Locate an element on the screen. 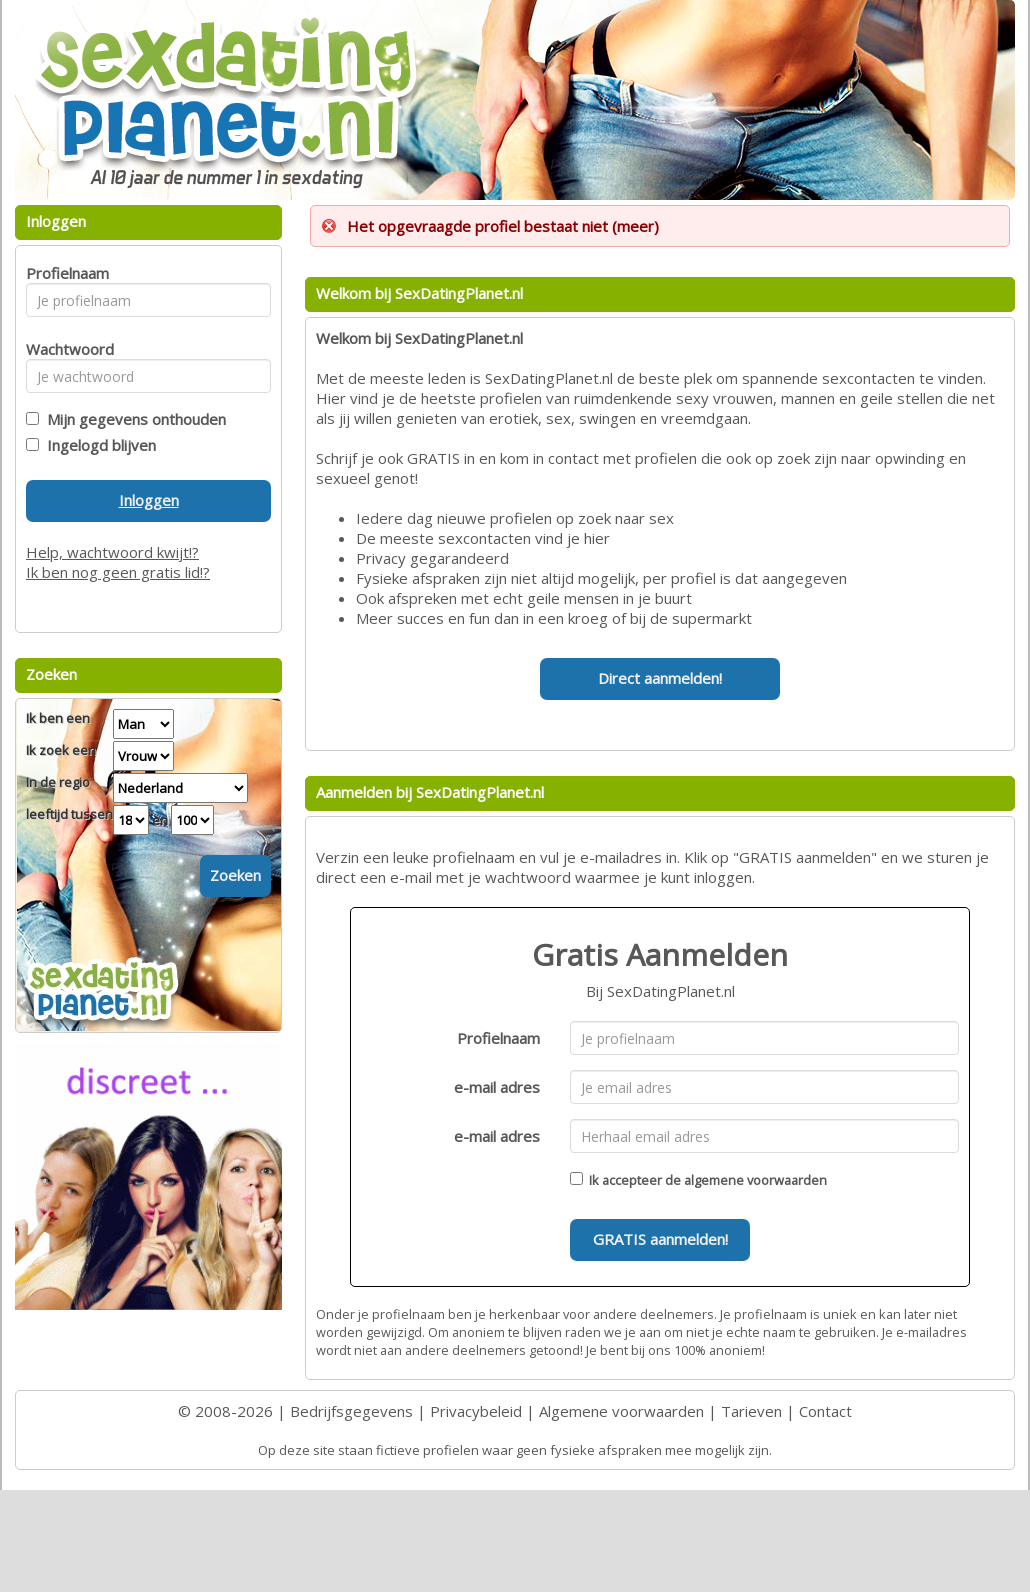 The image size is (1030, 1592). Bedrijfsgegevens is located at coordinates (351, 1411).